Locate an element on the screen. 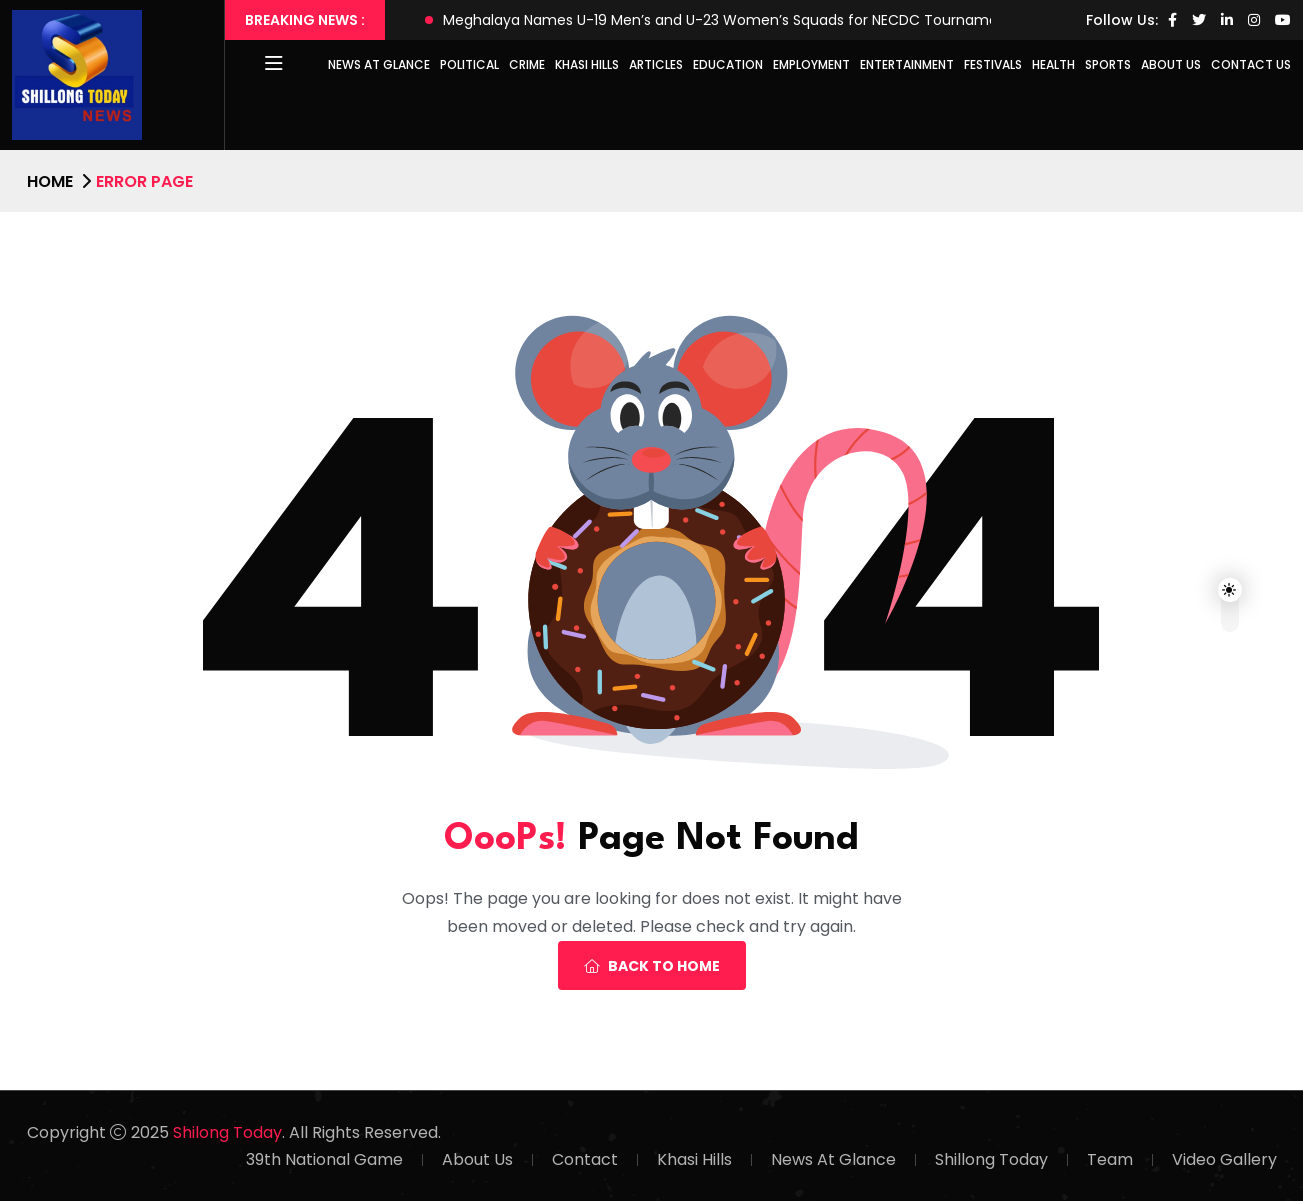 The width and height of the screenshot is (1303, 1201). Video Gallery is located at coordinates (1224, 1159).